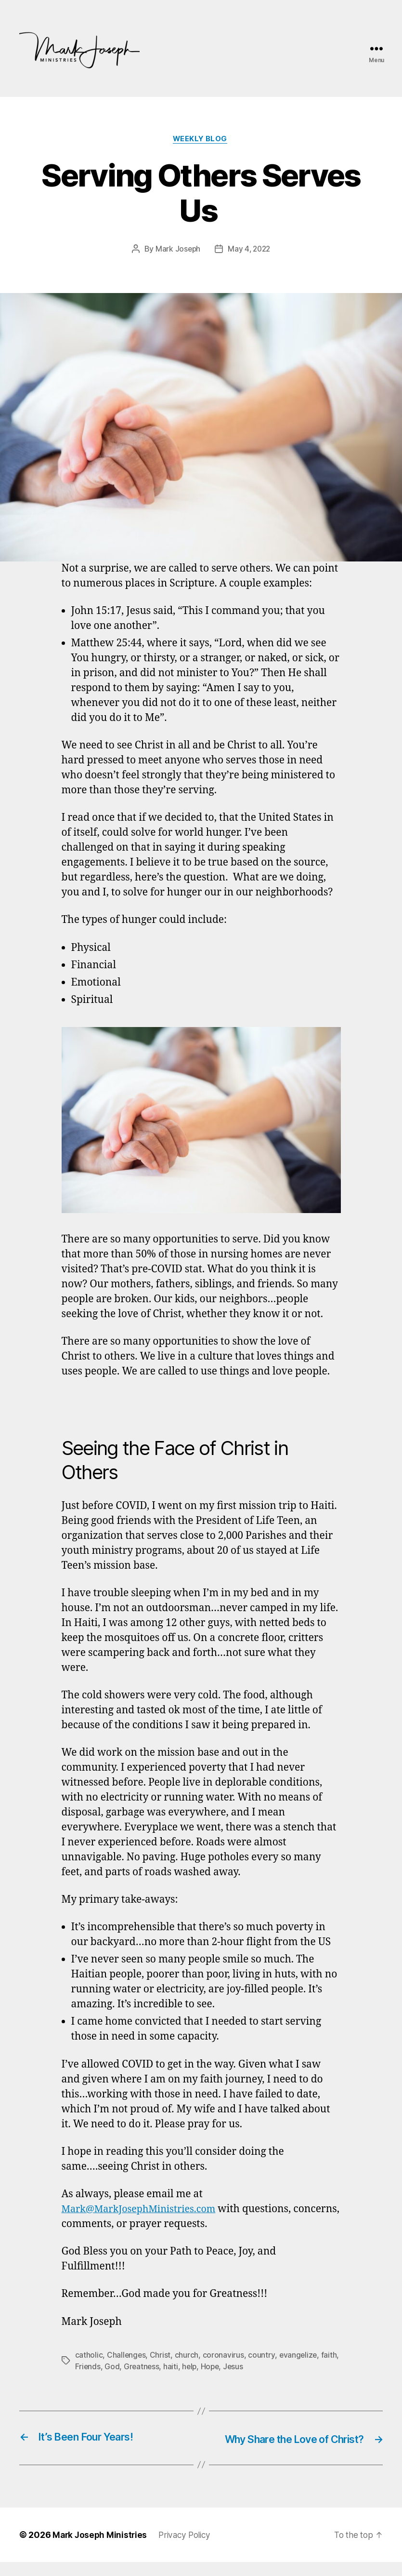 The width and height of the screenshot is (402, 2576). What do you see at coordinates (211, 2367) in the screenshot?
I see `help` at bounding box center [211, 2367].